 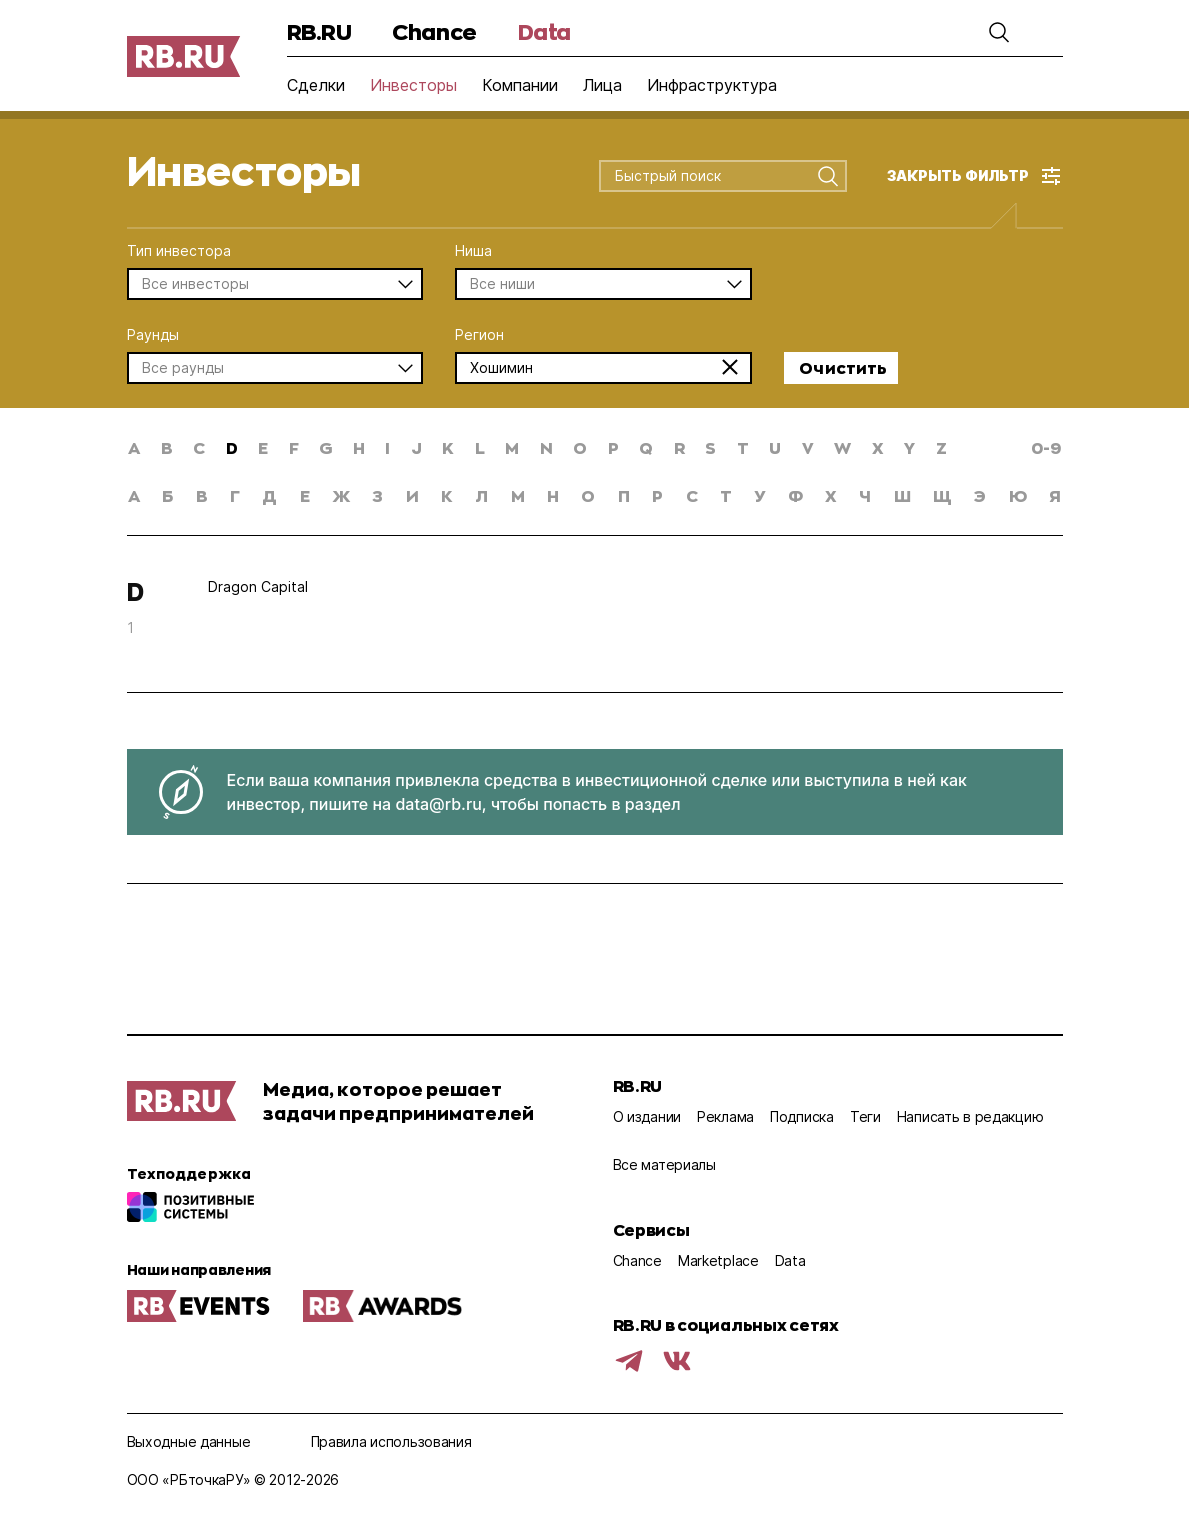 What do you see at coordinates (679, 447) in the screenshot?
I see `r [button]` at bounding box center [679, 447].